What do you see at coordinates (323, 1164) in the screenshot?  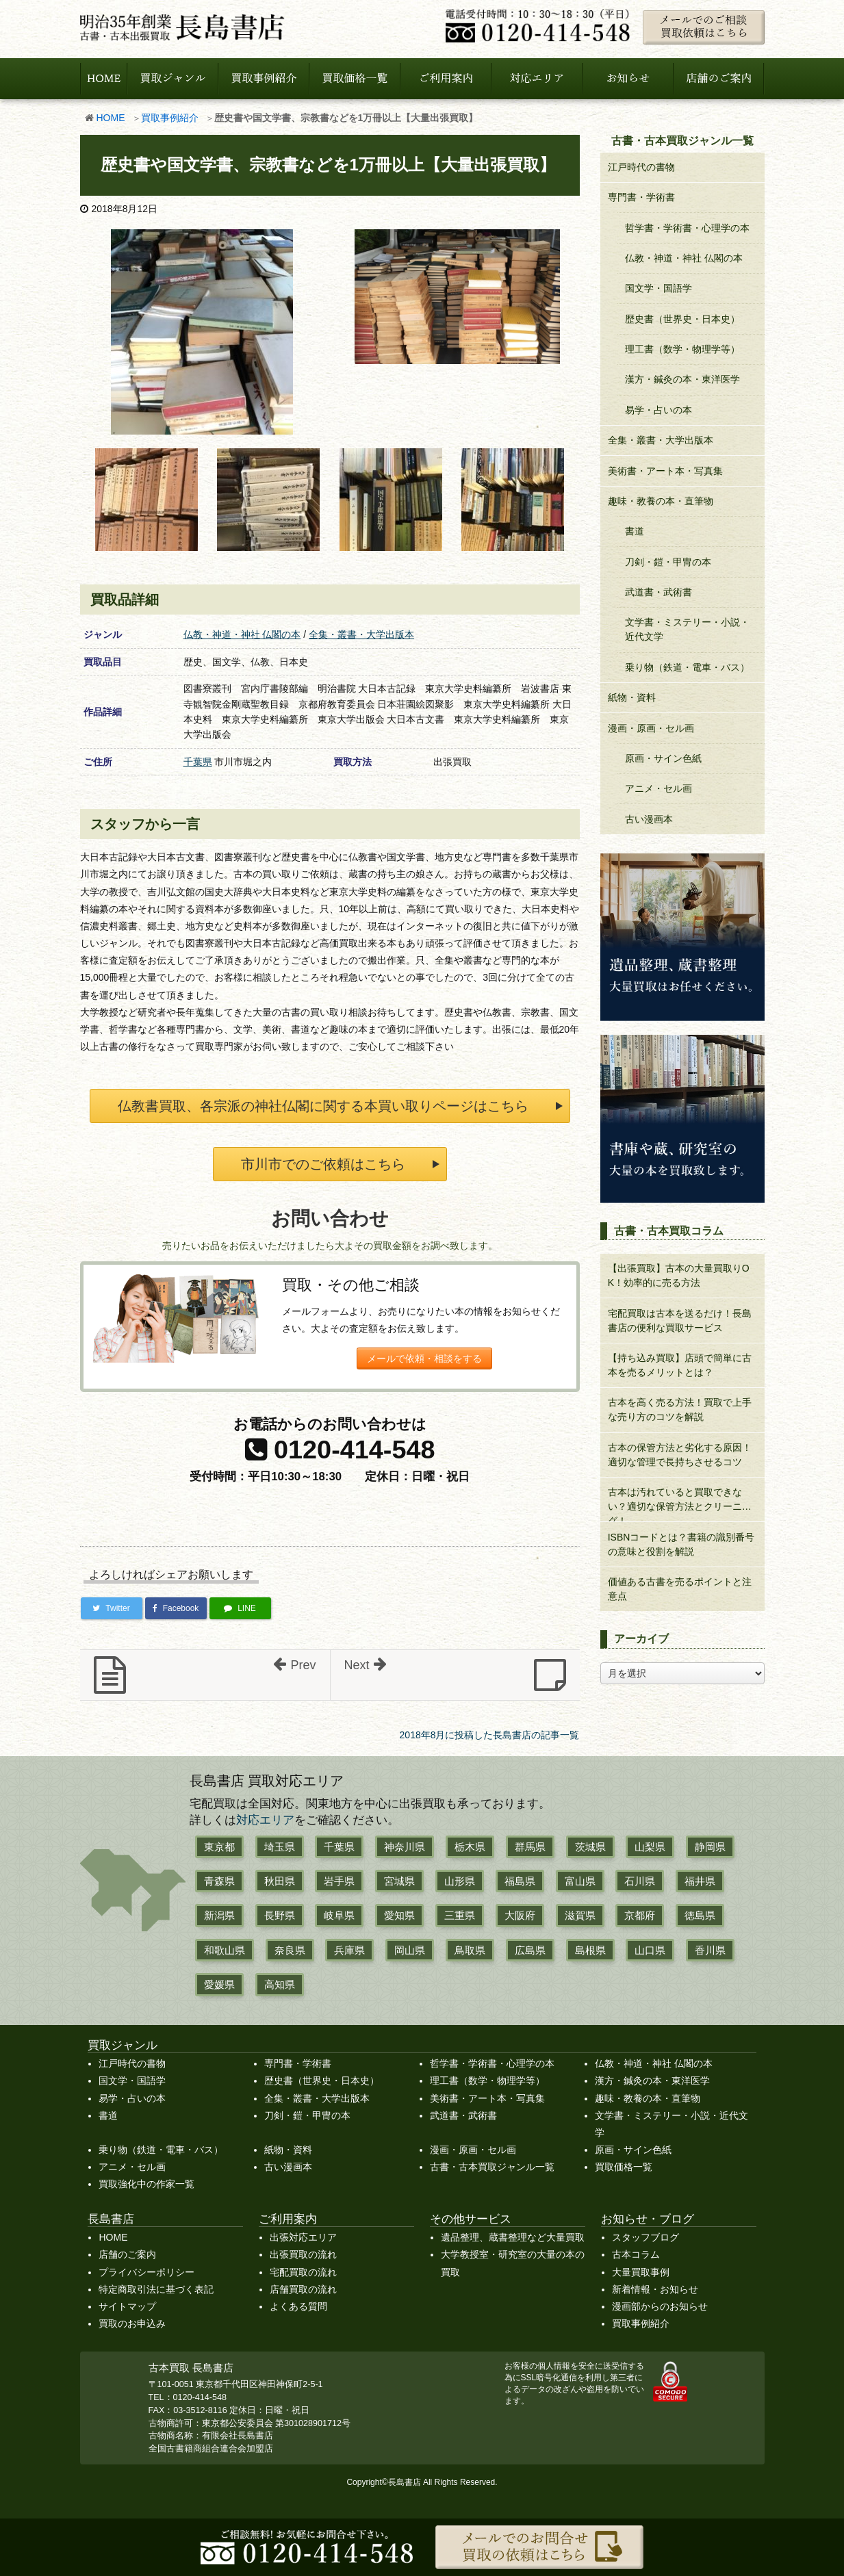 I see `市川市でのご依頼はこちら` at bounding box center [323, 1164].